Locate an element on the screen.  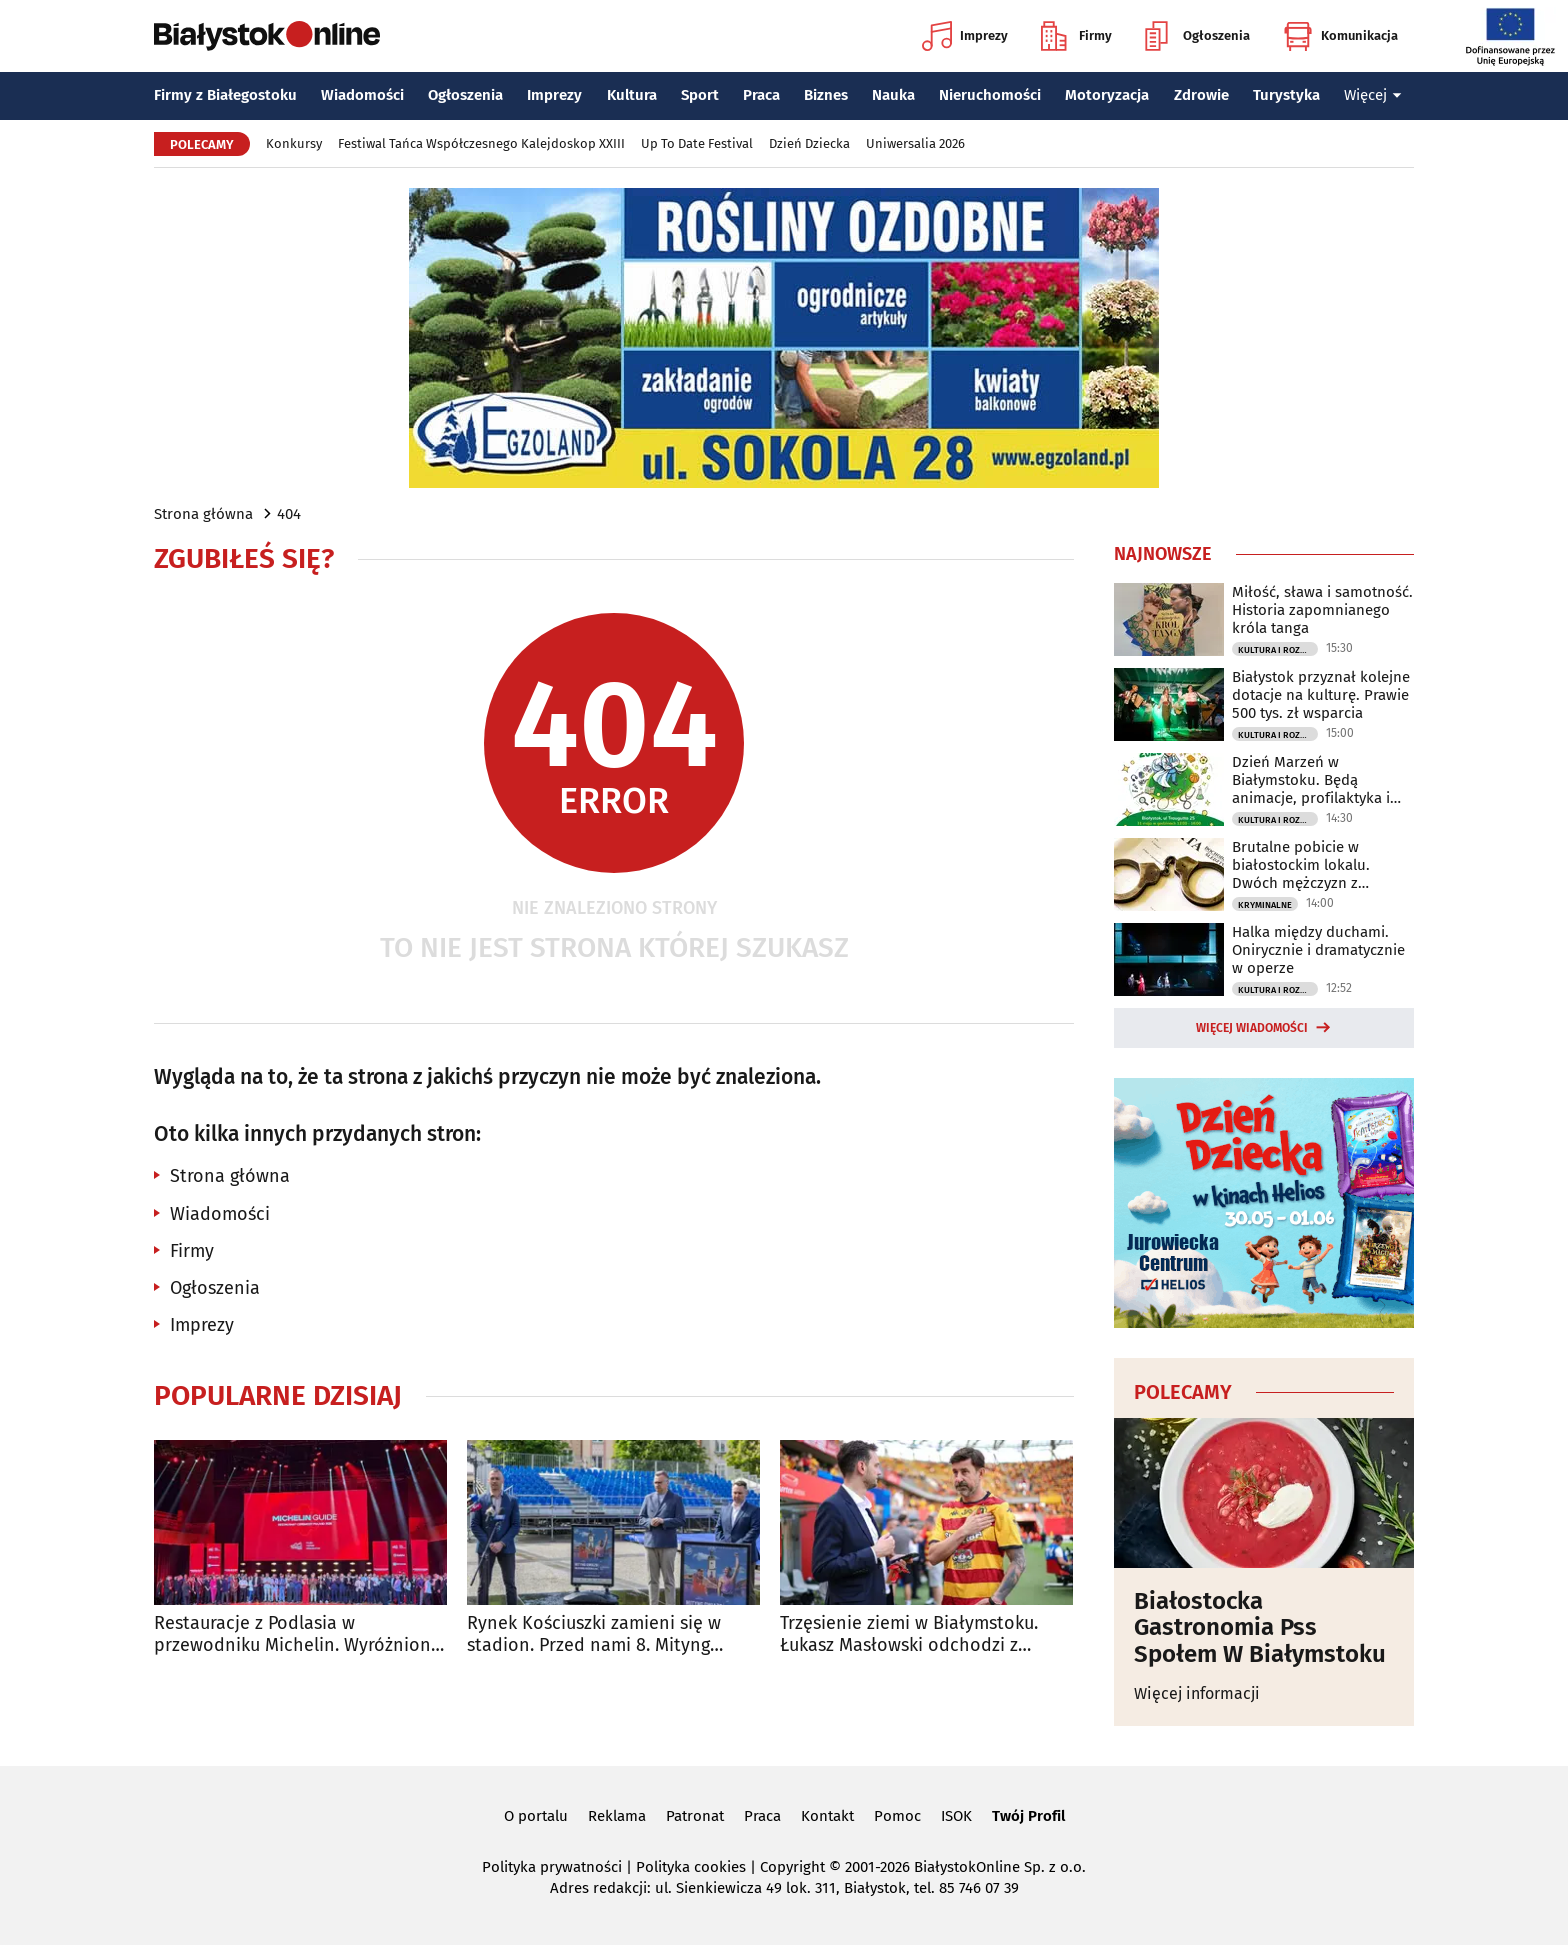
Dzień Dziecka is located at coordinates (809, 143).